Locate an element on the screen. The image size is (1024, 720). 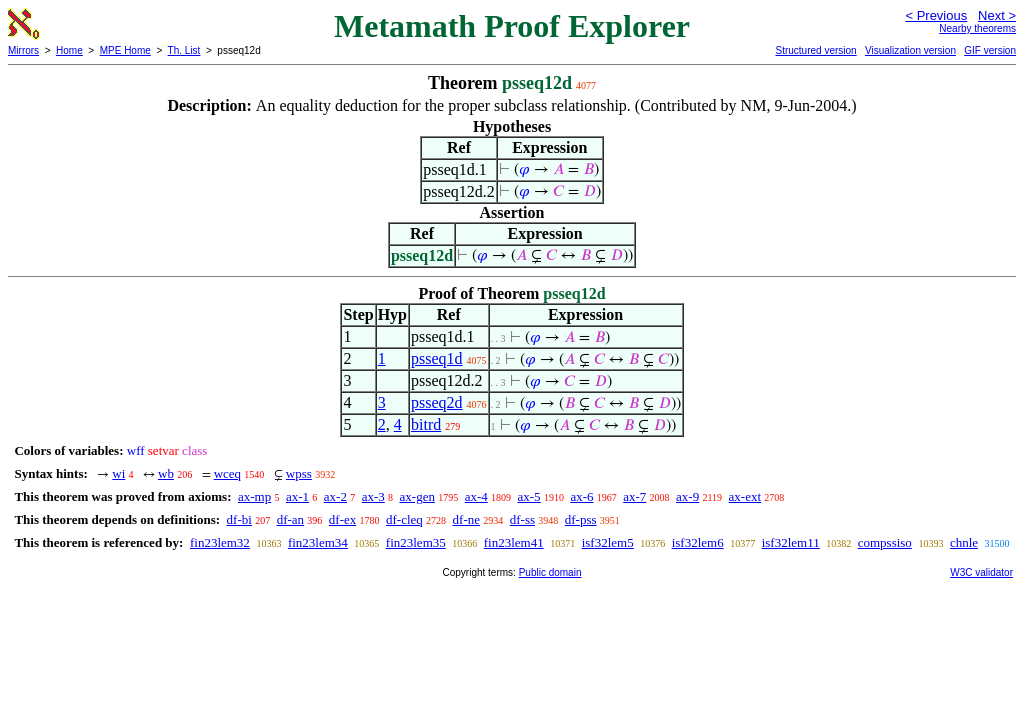
fin23lem35 is located at coordinates (416, 542).